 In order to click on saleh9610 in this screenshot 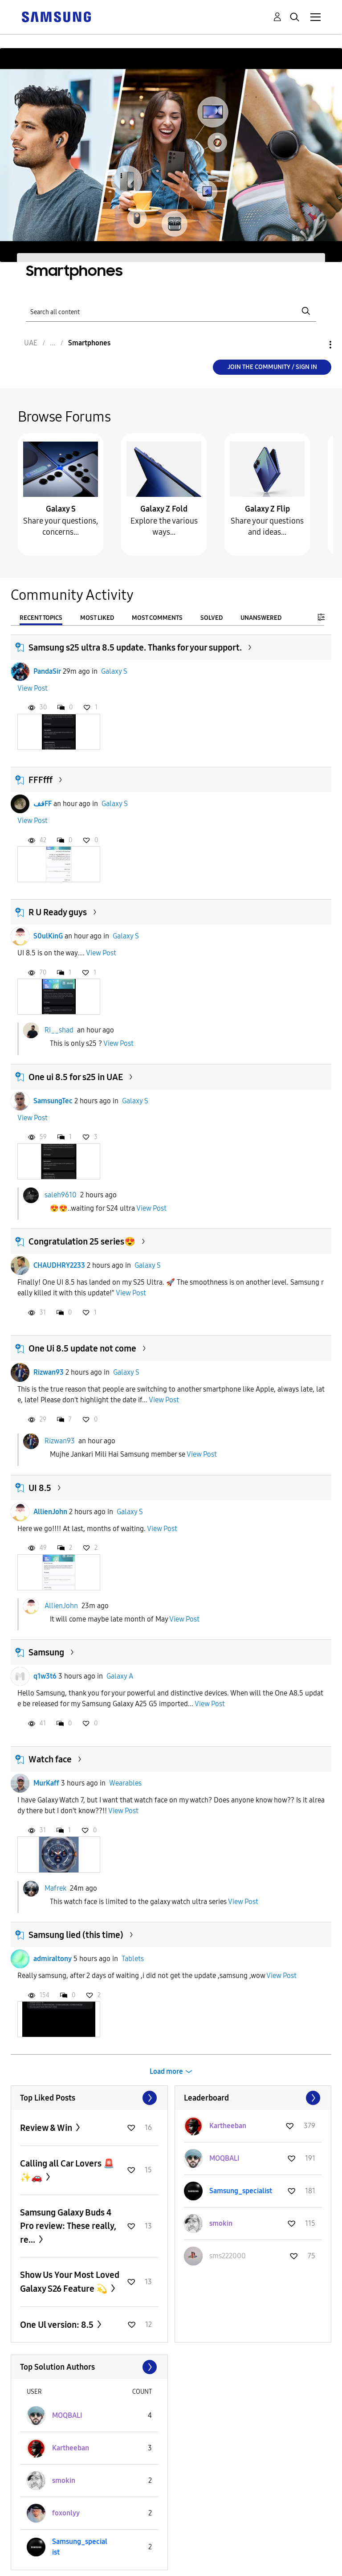, I will do `click(61, 1195)`.